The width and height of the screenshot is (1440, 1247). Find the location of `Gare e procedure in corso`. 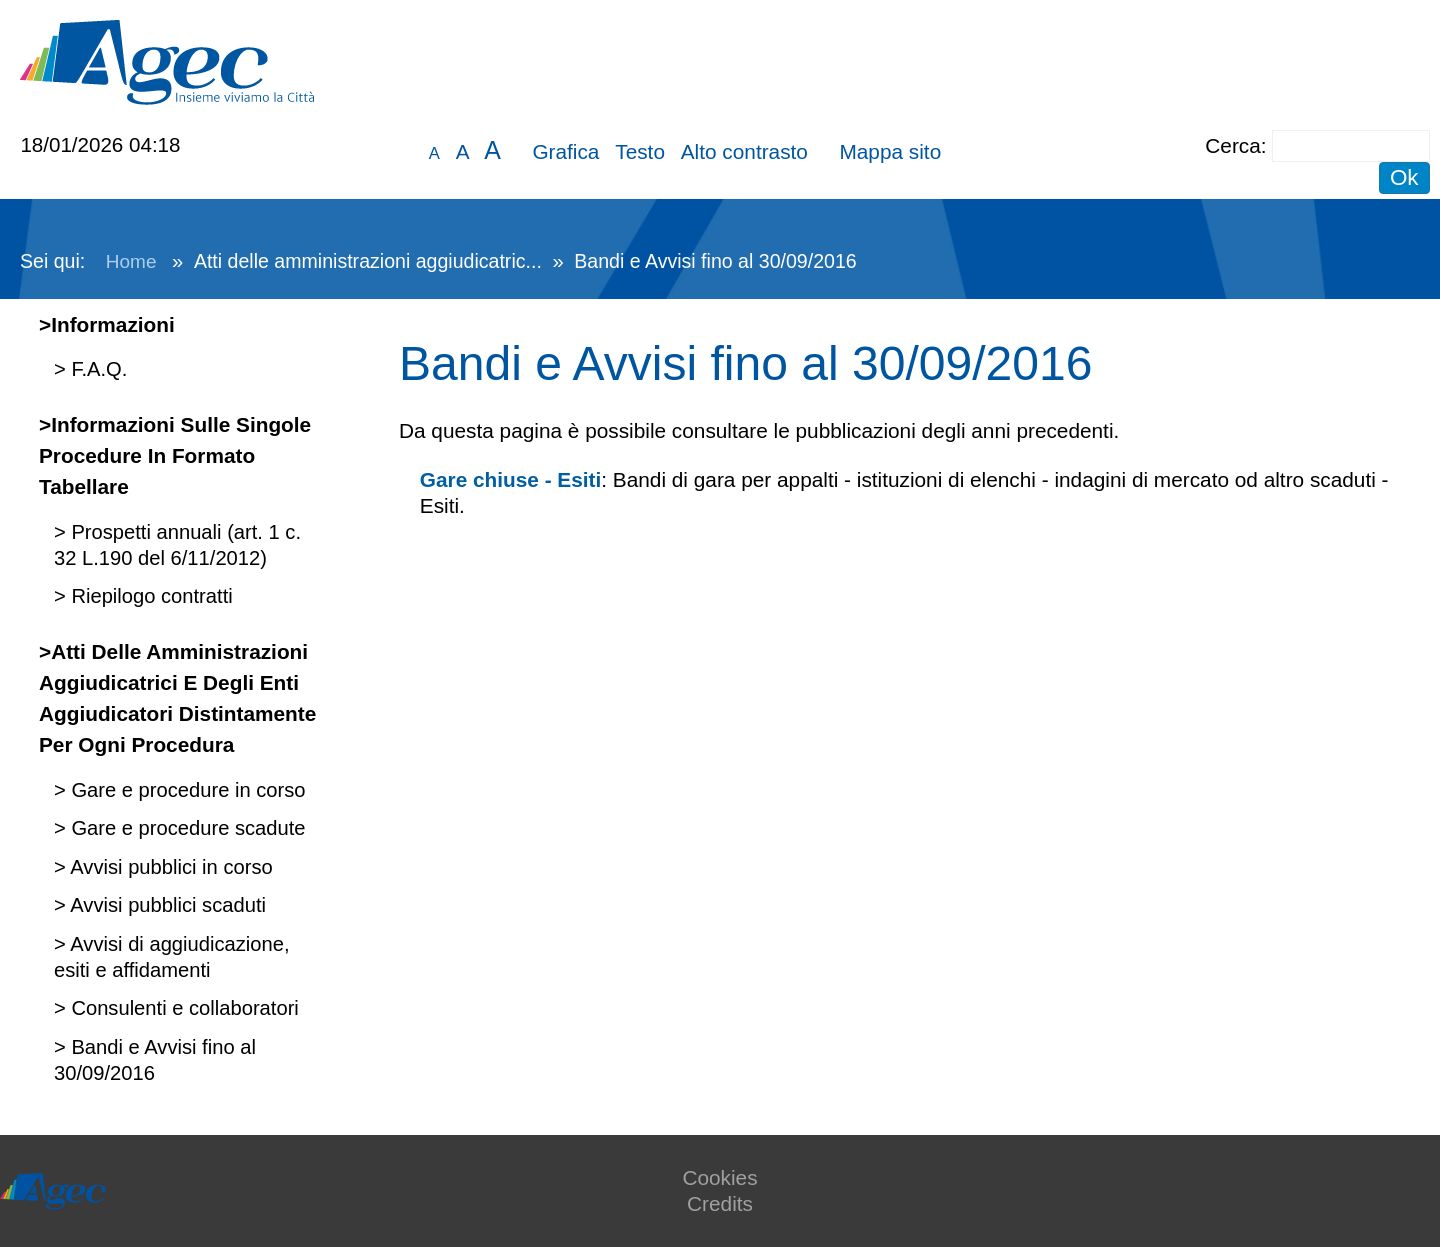

Gare e procedure in corso is located at coordinates (186, 790).